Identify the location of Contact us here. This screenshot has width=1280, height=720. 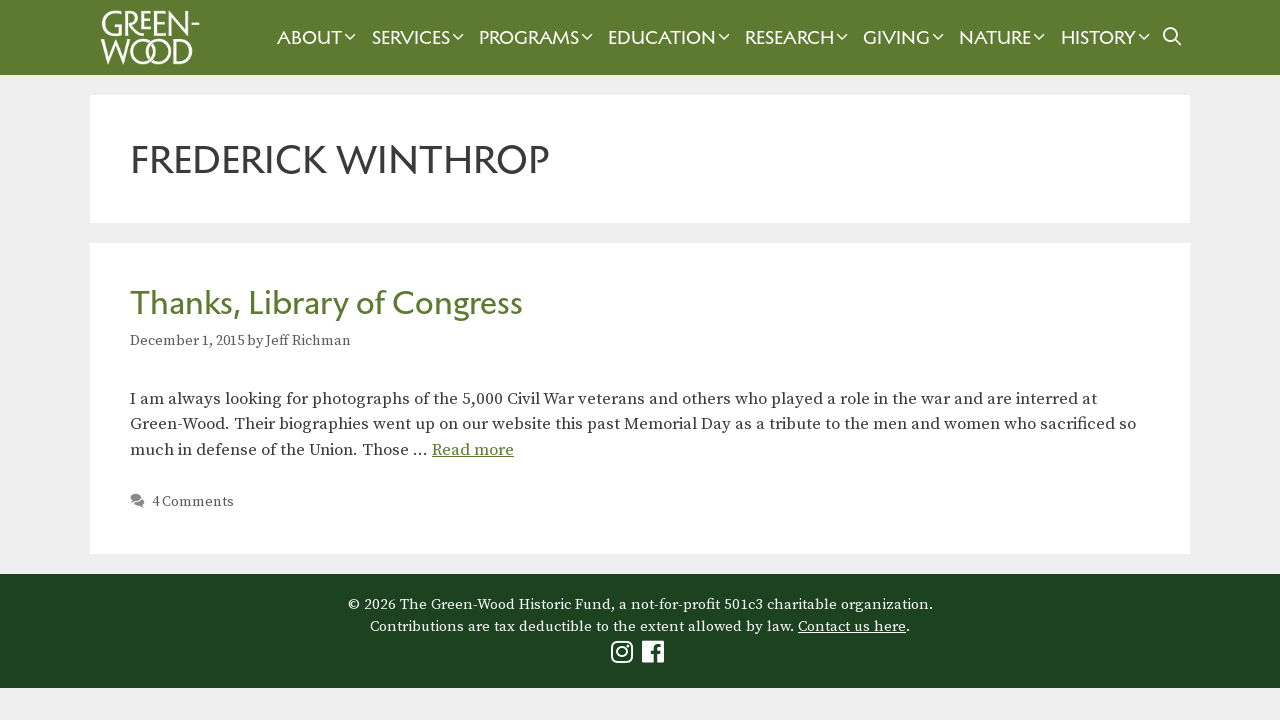
(852, 626).